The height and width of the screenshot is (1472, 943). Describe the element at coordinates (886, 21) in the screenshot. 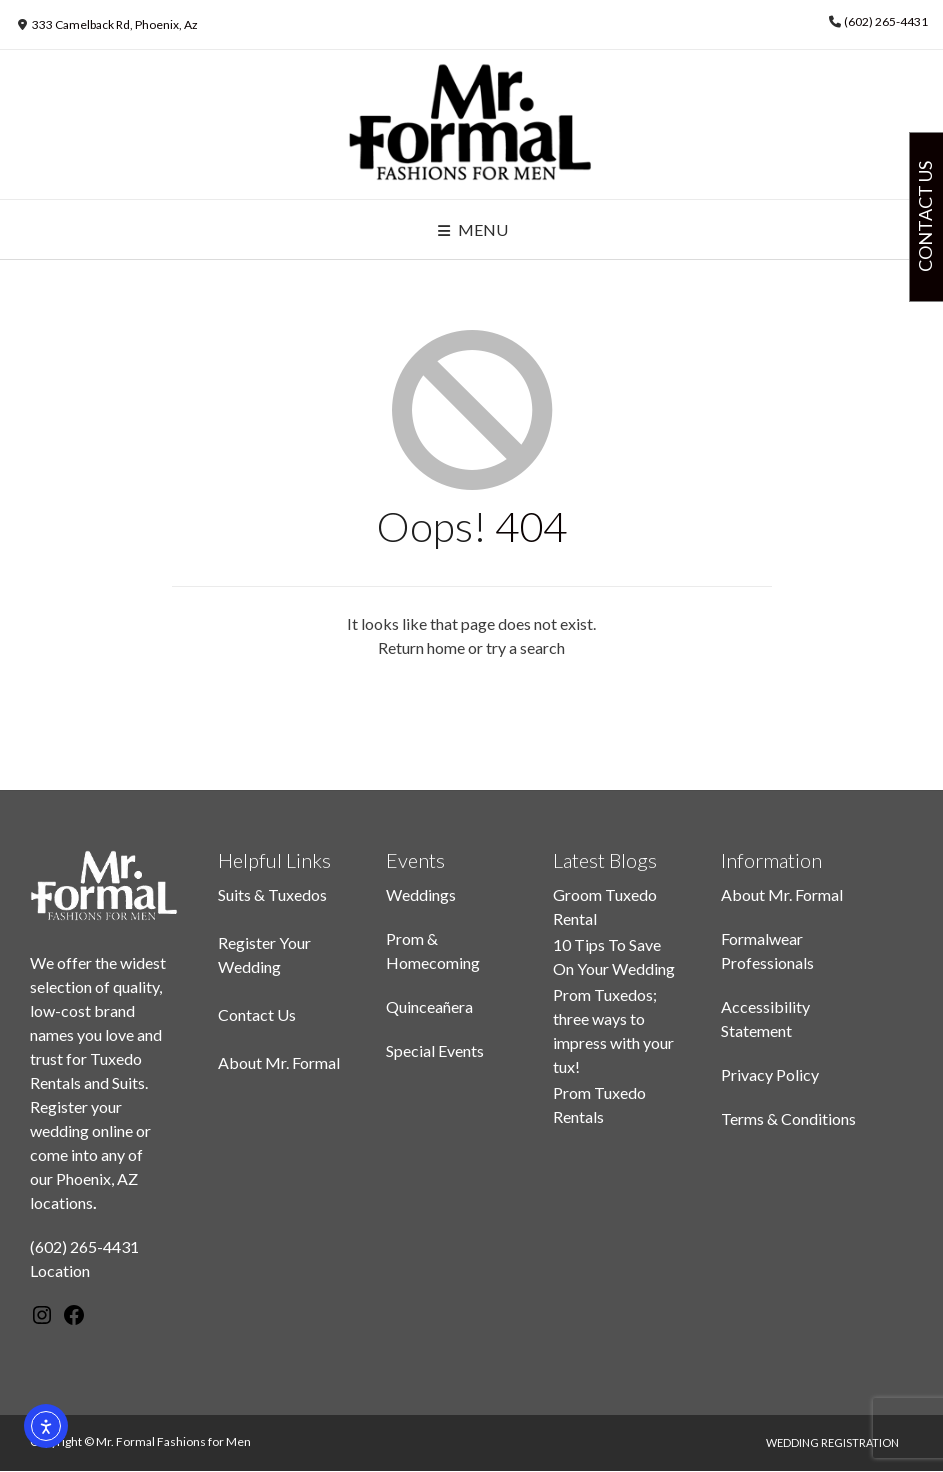

I see `(602) 265-4431` at that location.